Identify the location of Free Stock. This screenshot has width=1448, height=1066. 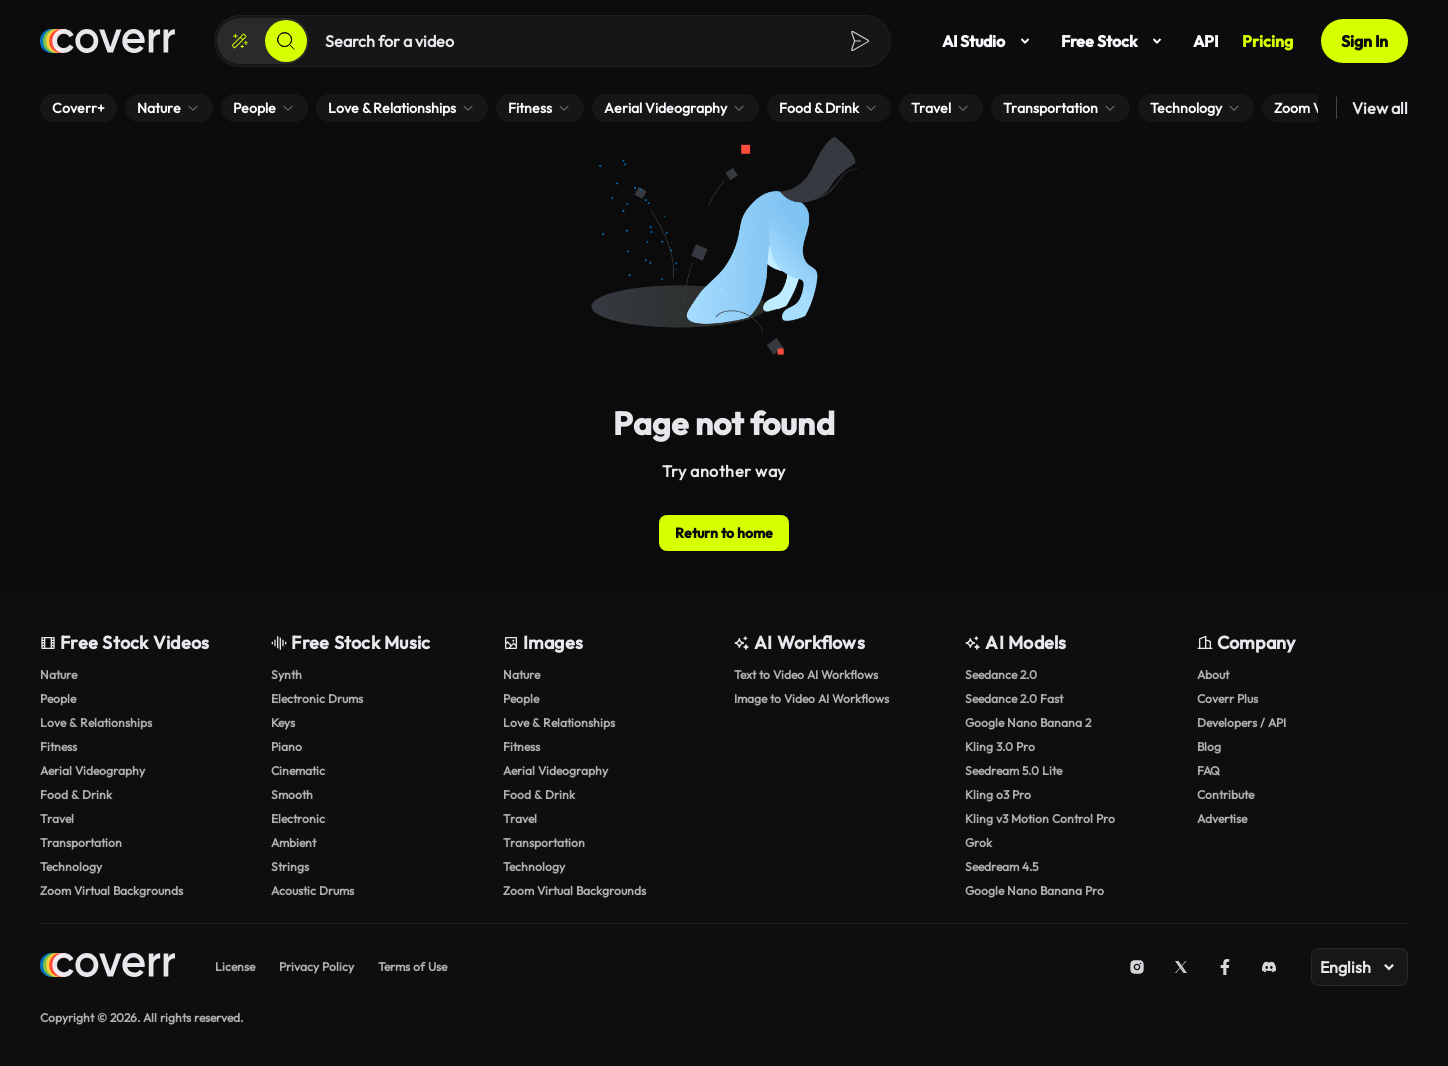
(1115, 41).